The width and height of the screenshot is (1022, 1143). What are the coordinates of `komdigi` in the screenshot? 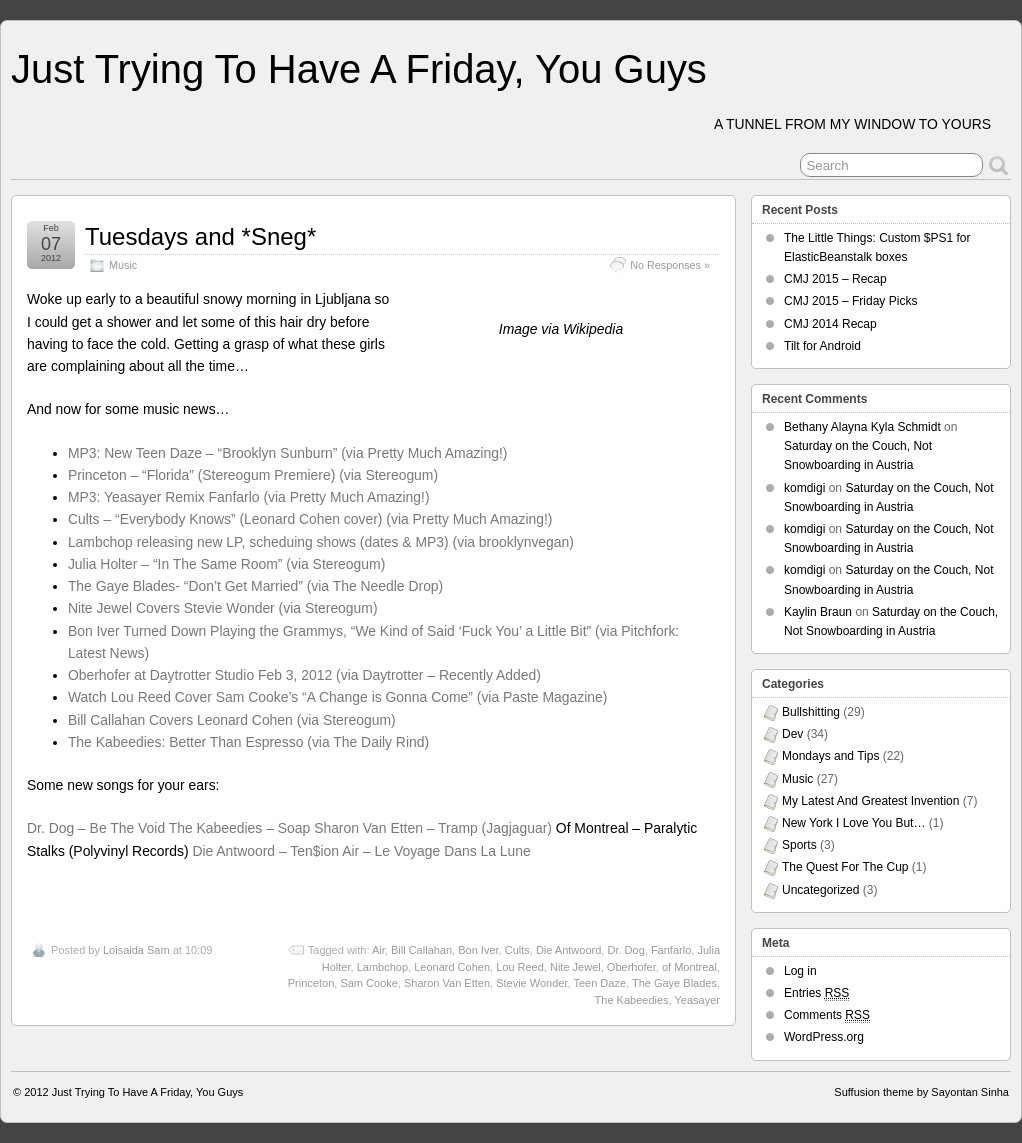 It's located at (804, 488).